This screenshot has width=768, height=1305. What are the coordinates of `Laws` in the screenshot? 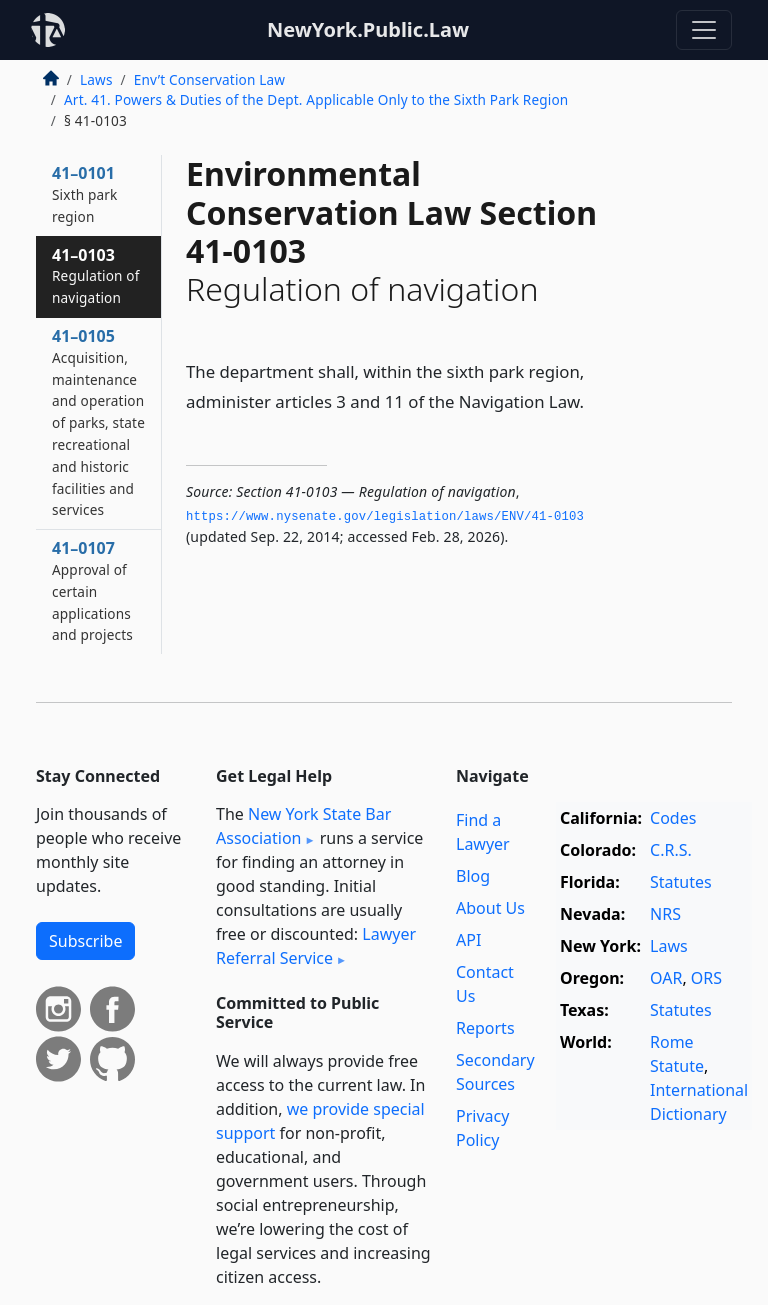 It's located at (96, 79).